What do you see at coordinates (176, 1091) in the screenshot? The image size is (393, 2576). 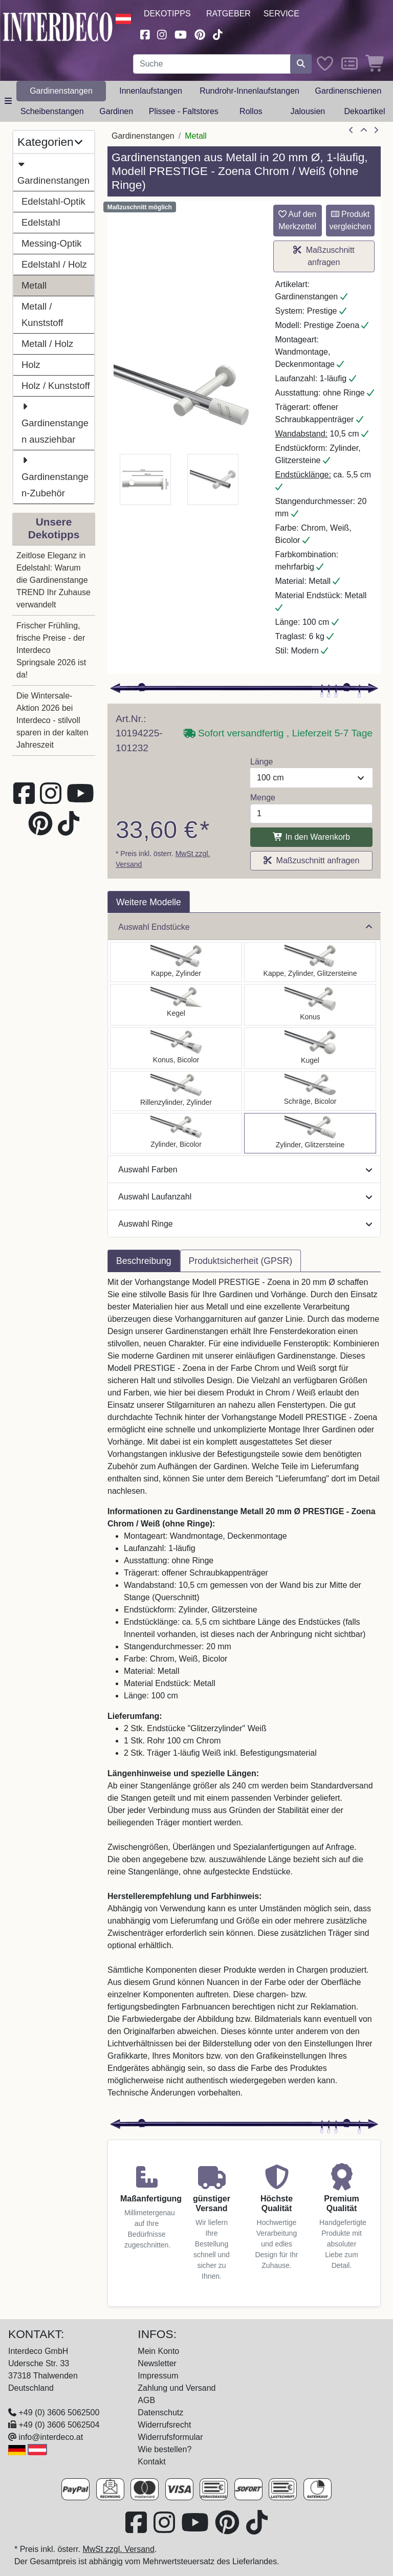 I see `[Auswählen: Gardinenstange Metall 20 mm Ø PRESTIGE - Elanto Chrom / Weiß (ohne Ringe)]` at bounding box center [176, 1091].